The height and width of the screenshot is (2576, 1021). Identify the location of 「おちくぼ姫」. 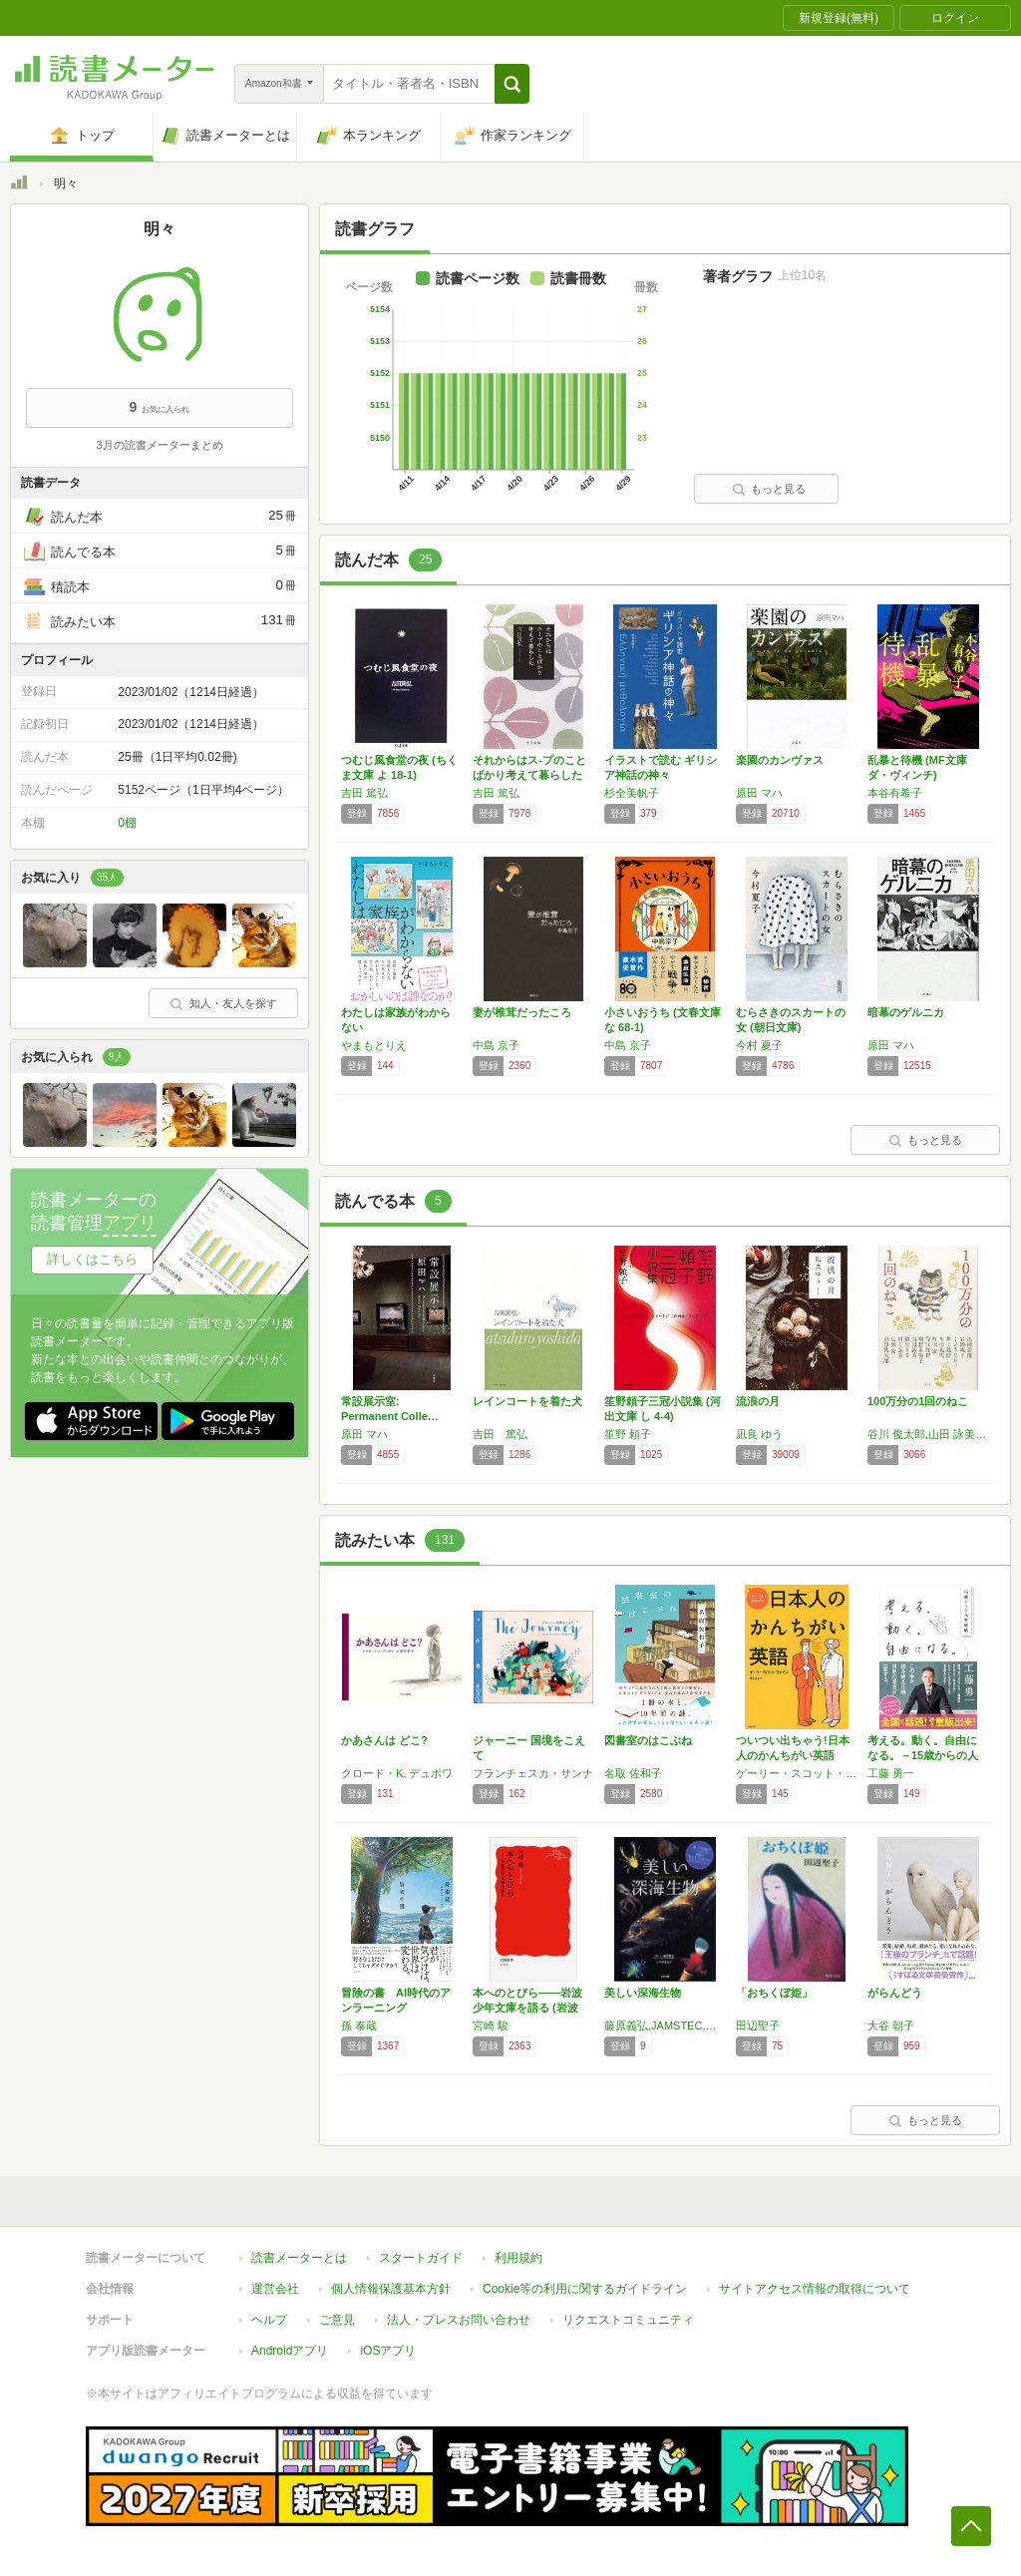
(774, 1993).